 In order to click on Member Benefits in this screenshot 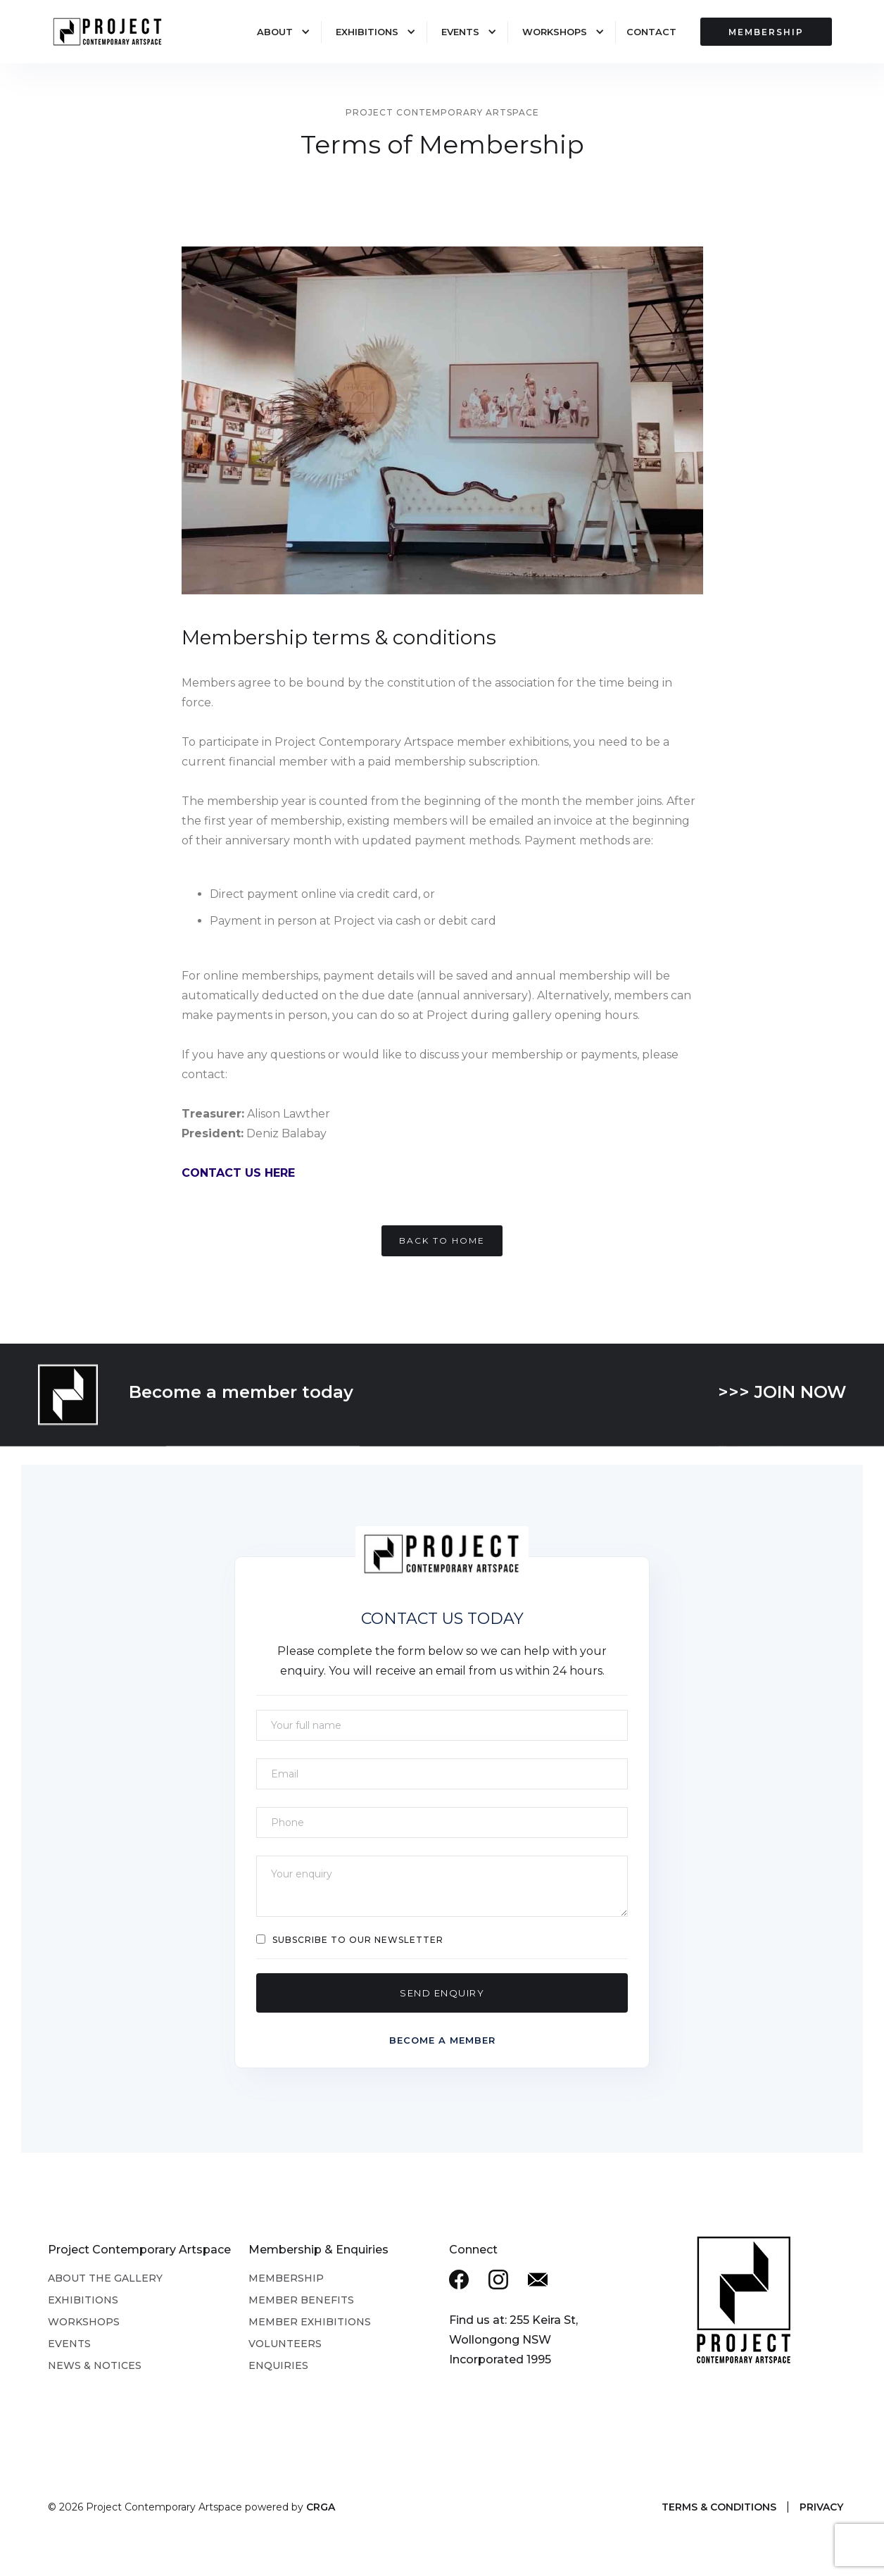, I will do `click(301, 2300)`.